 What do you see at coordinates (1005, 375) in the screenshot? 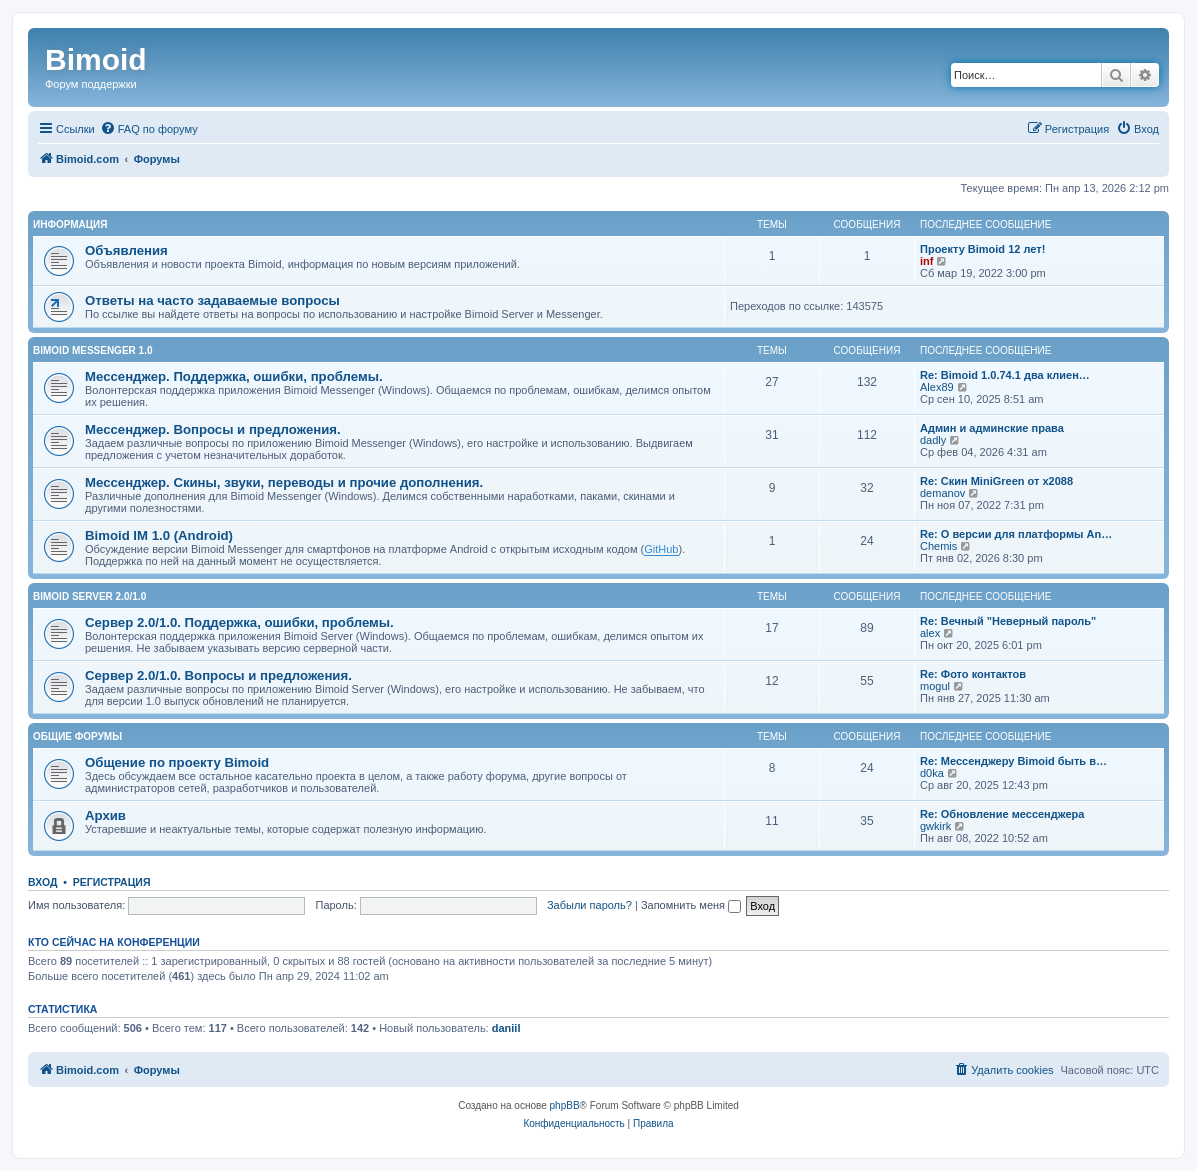
I see `Re: Bimoid 1.0.74.1 два клиен…` at bounding box center [1005, 375].